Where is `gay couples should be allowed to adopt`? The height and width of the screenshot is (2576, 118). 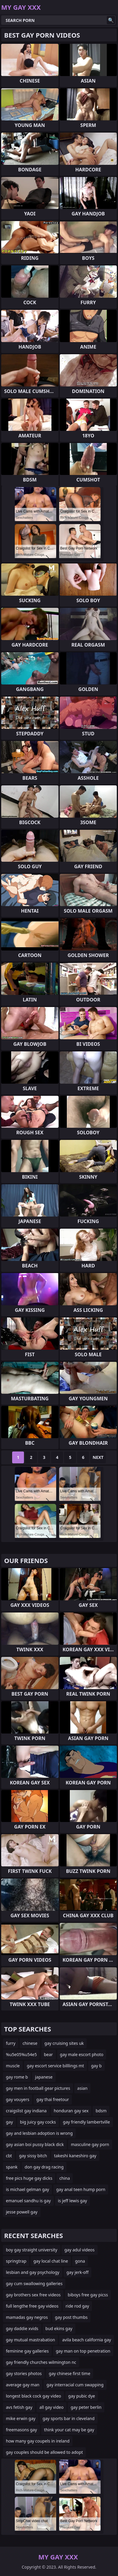 gay couples should be allowed to adopt is located at coordinates (44, 2452).